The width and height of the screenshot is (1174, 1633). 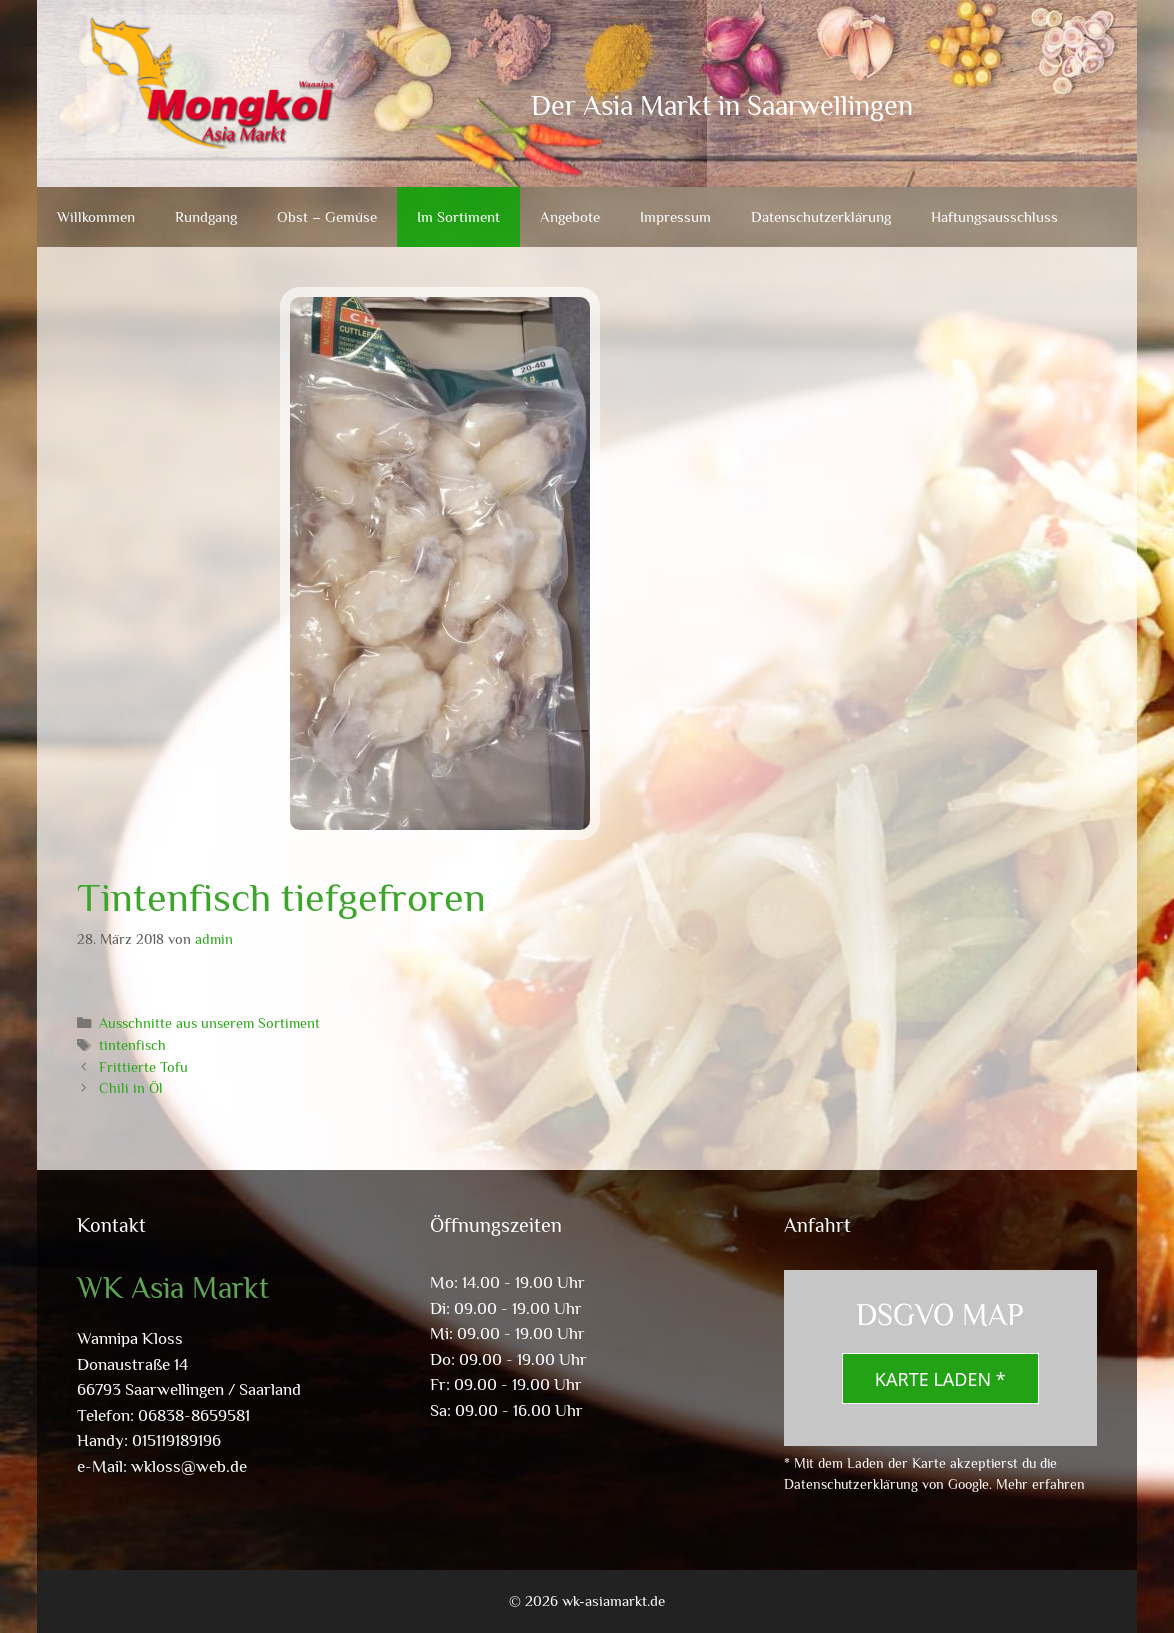 What do you see at coordinates (143, 1067) in the screenshot?
I see `Frittierte Tofu` at bounding box center [143, 1067].